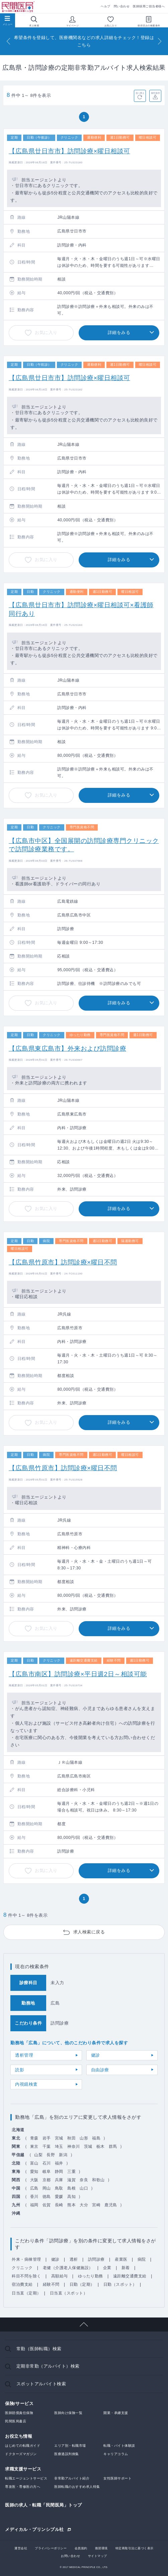  What do you see at coordinates (98, 2180) in the screenshot?
I see `和歌山` at bounding box center [98, 2180].